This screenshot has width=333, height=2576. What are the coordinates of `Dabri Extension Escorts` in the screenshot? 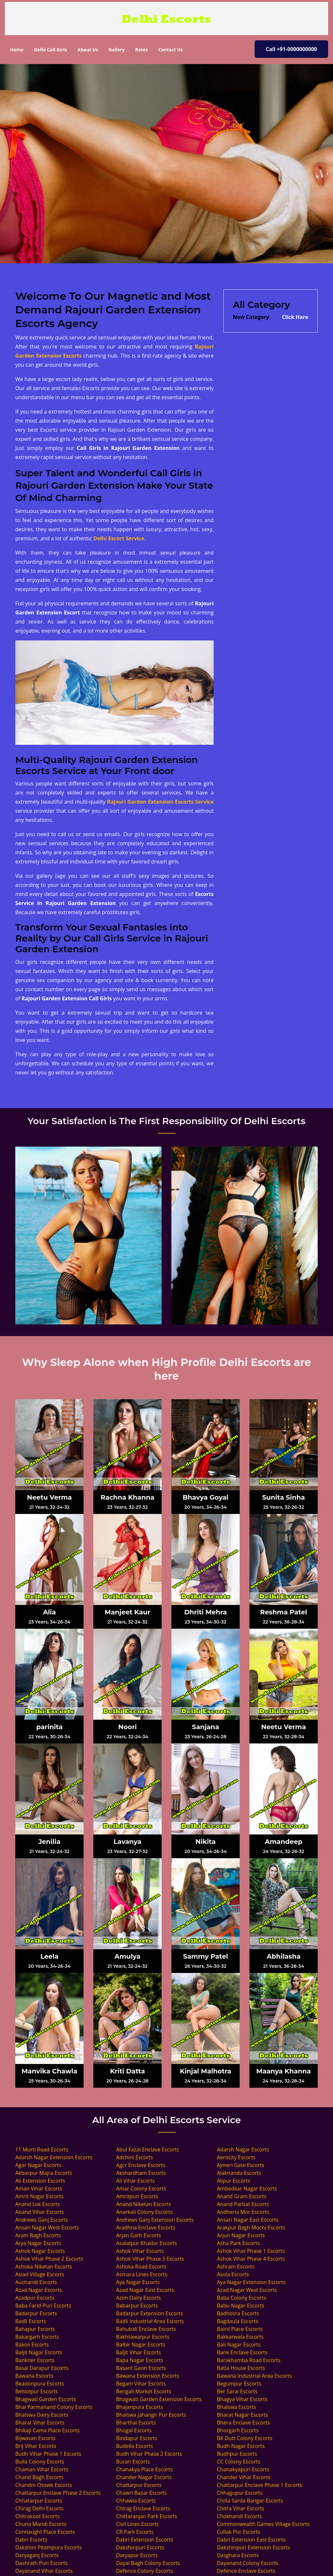 It's located at (144, 2539).